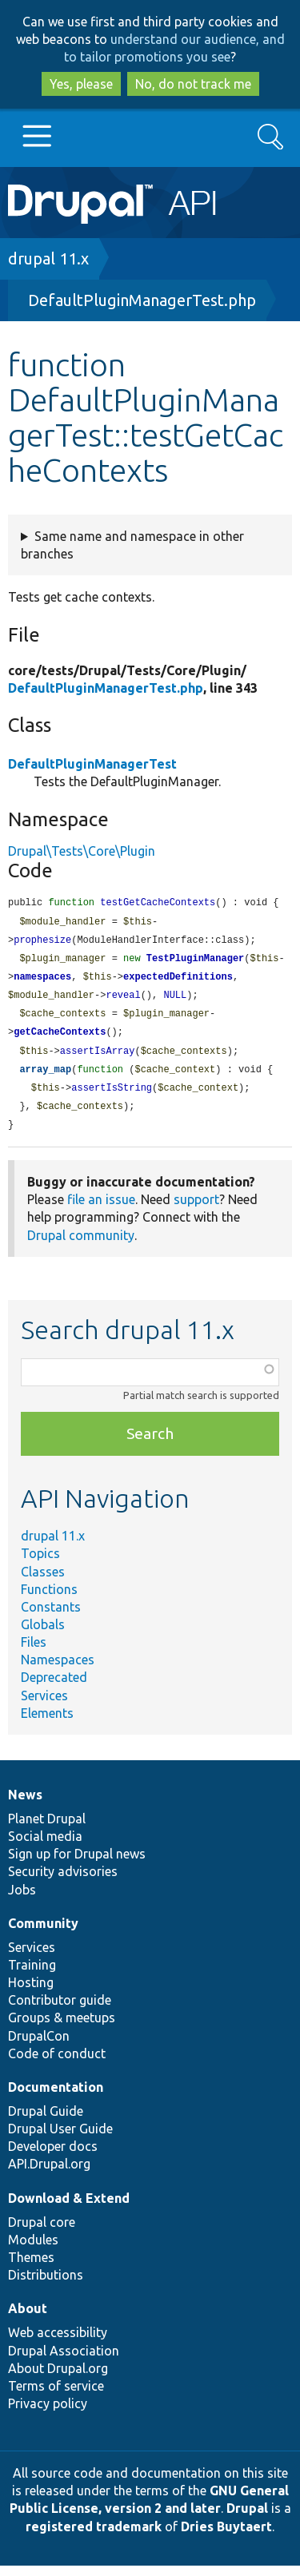 This screenshot has height=2576, width=300. I want to click on array_map, so click(45, 1077).